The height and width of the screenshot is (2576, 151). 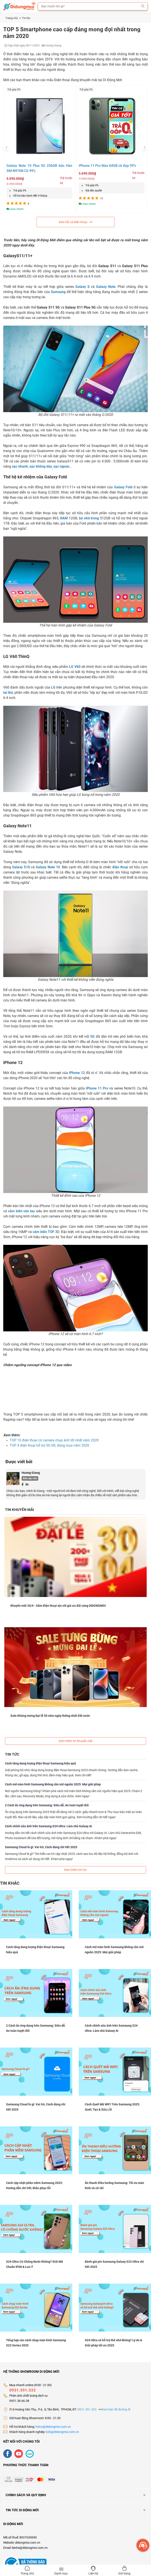 I want to click on 2 Cách ẩn ứng dụng trên Samsung: Siêu dễ, An toàn tuyệt đối, so click(x=47, y=1803).